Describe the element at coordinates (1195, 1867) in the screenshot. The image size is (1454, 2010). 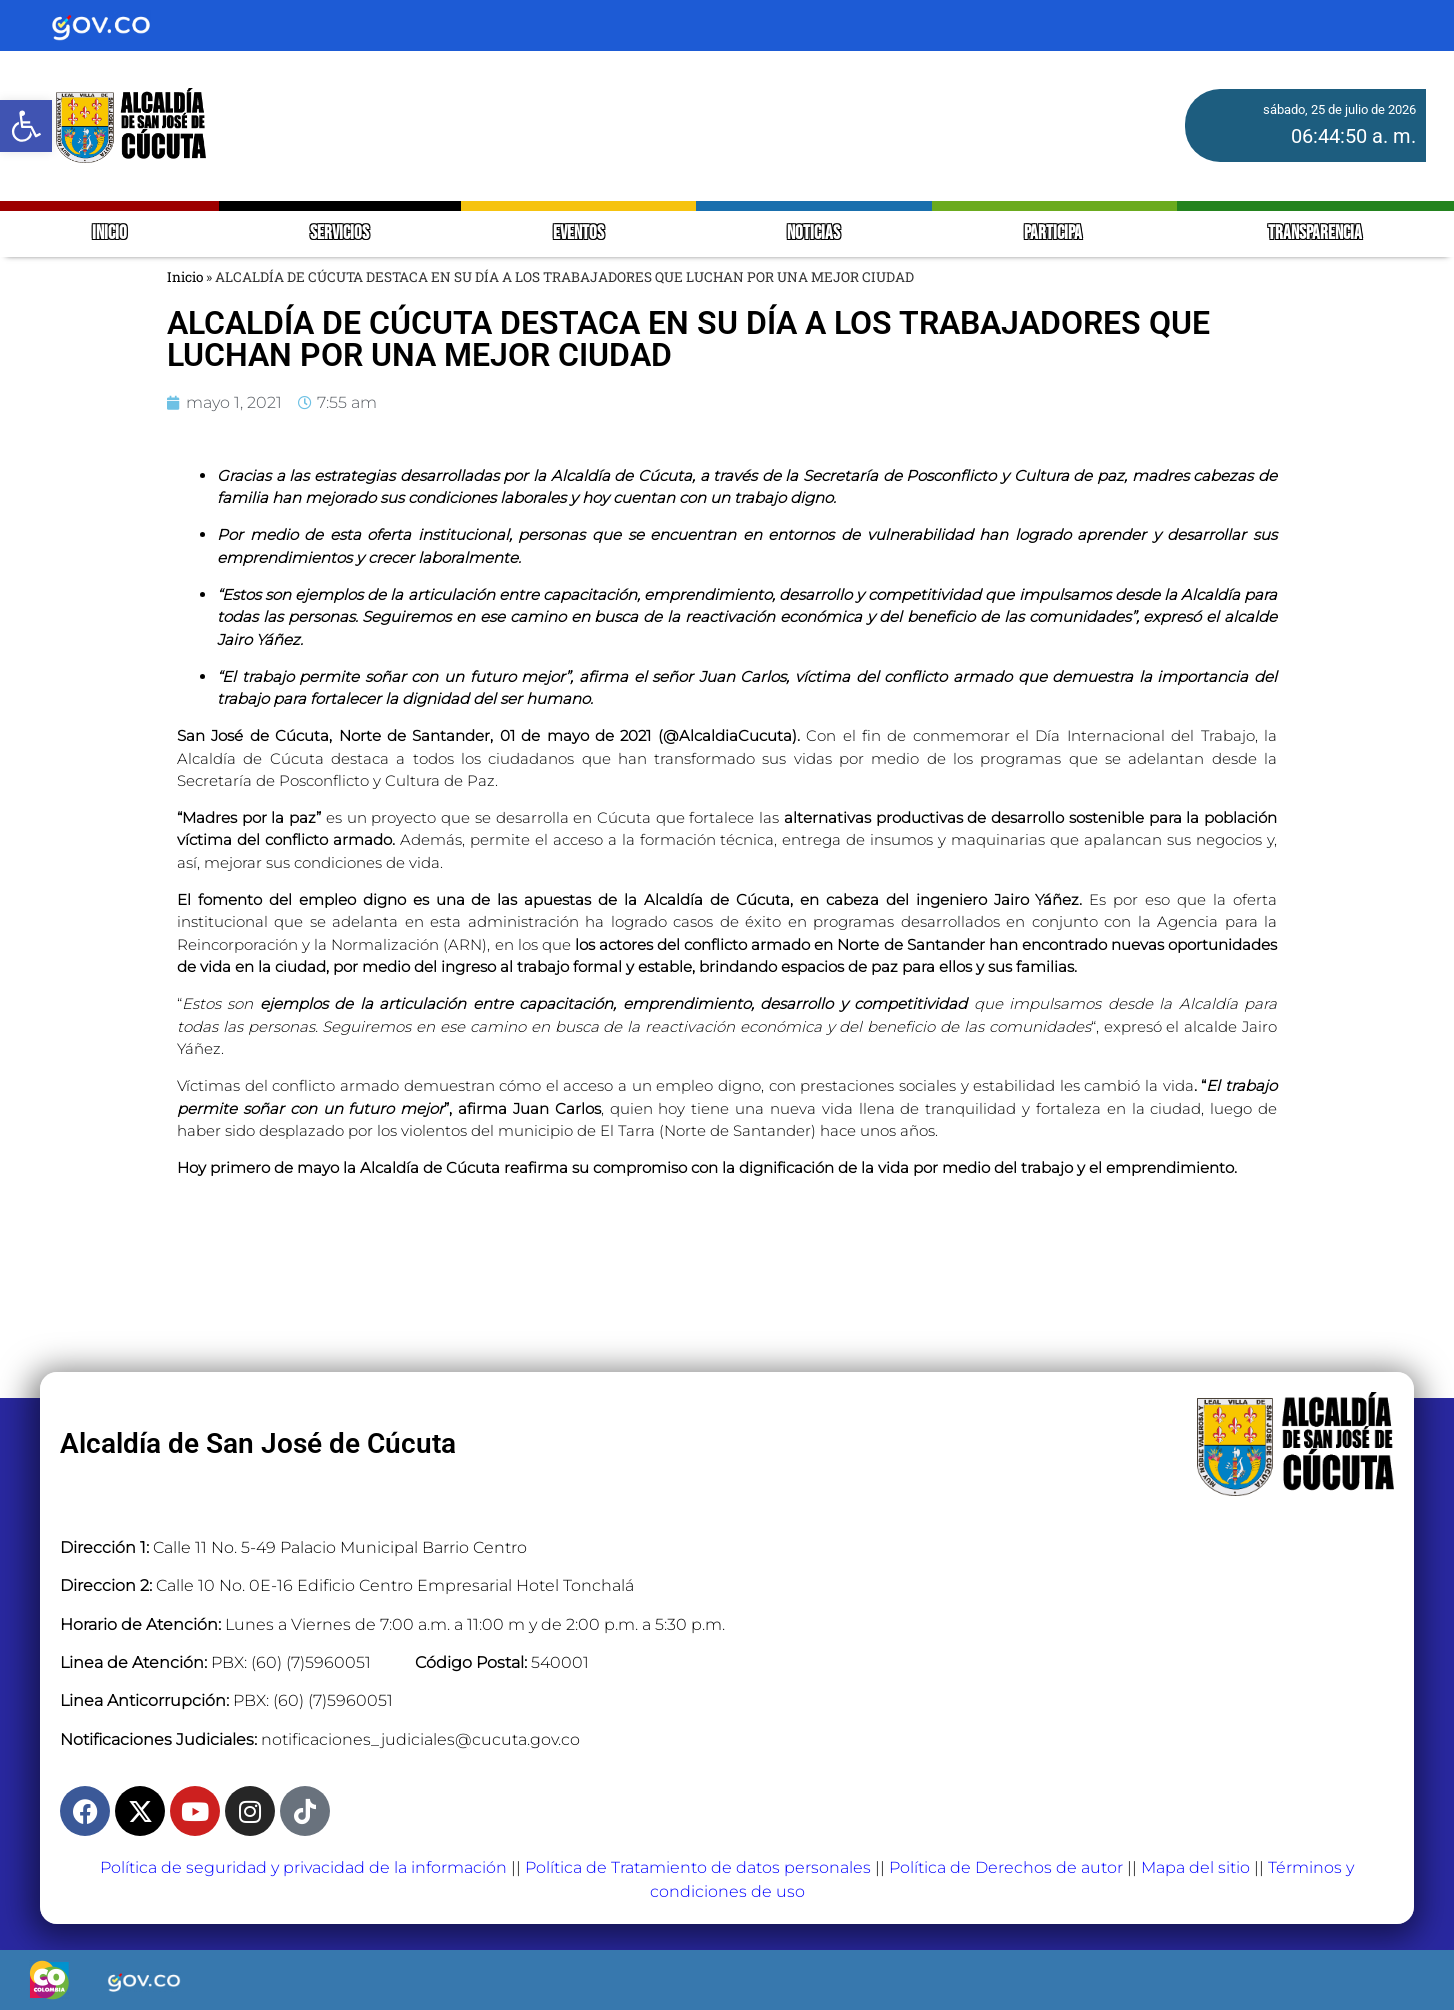
I see `Mapa del sitio` at that location.